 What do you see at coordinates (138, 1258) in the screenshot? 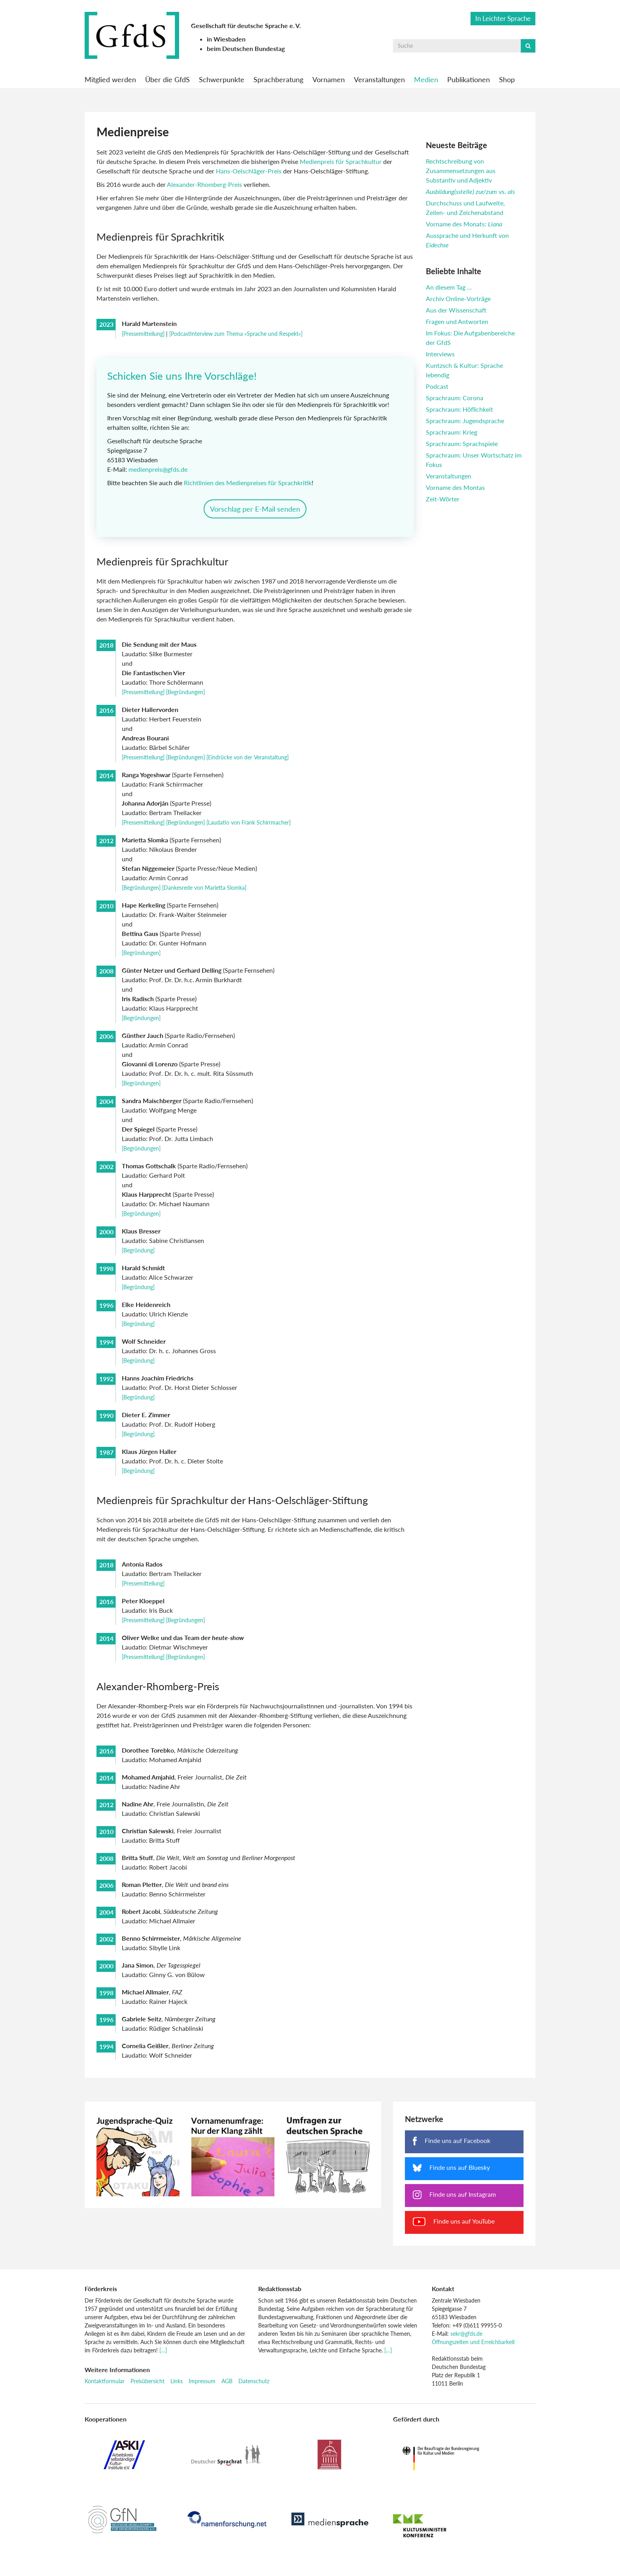
I see `[Begründung]` at bounding box center [138, 1258].